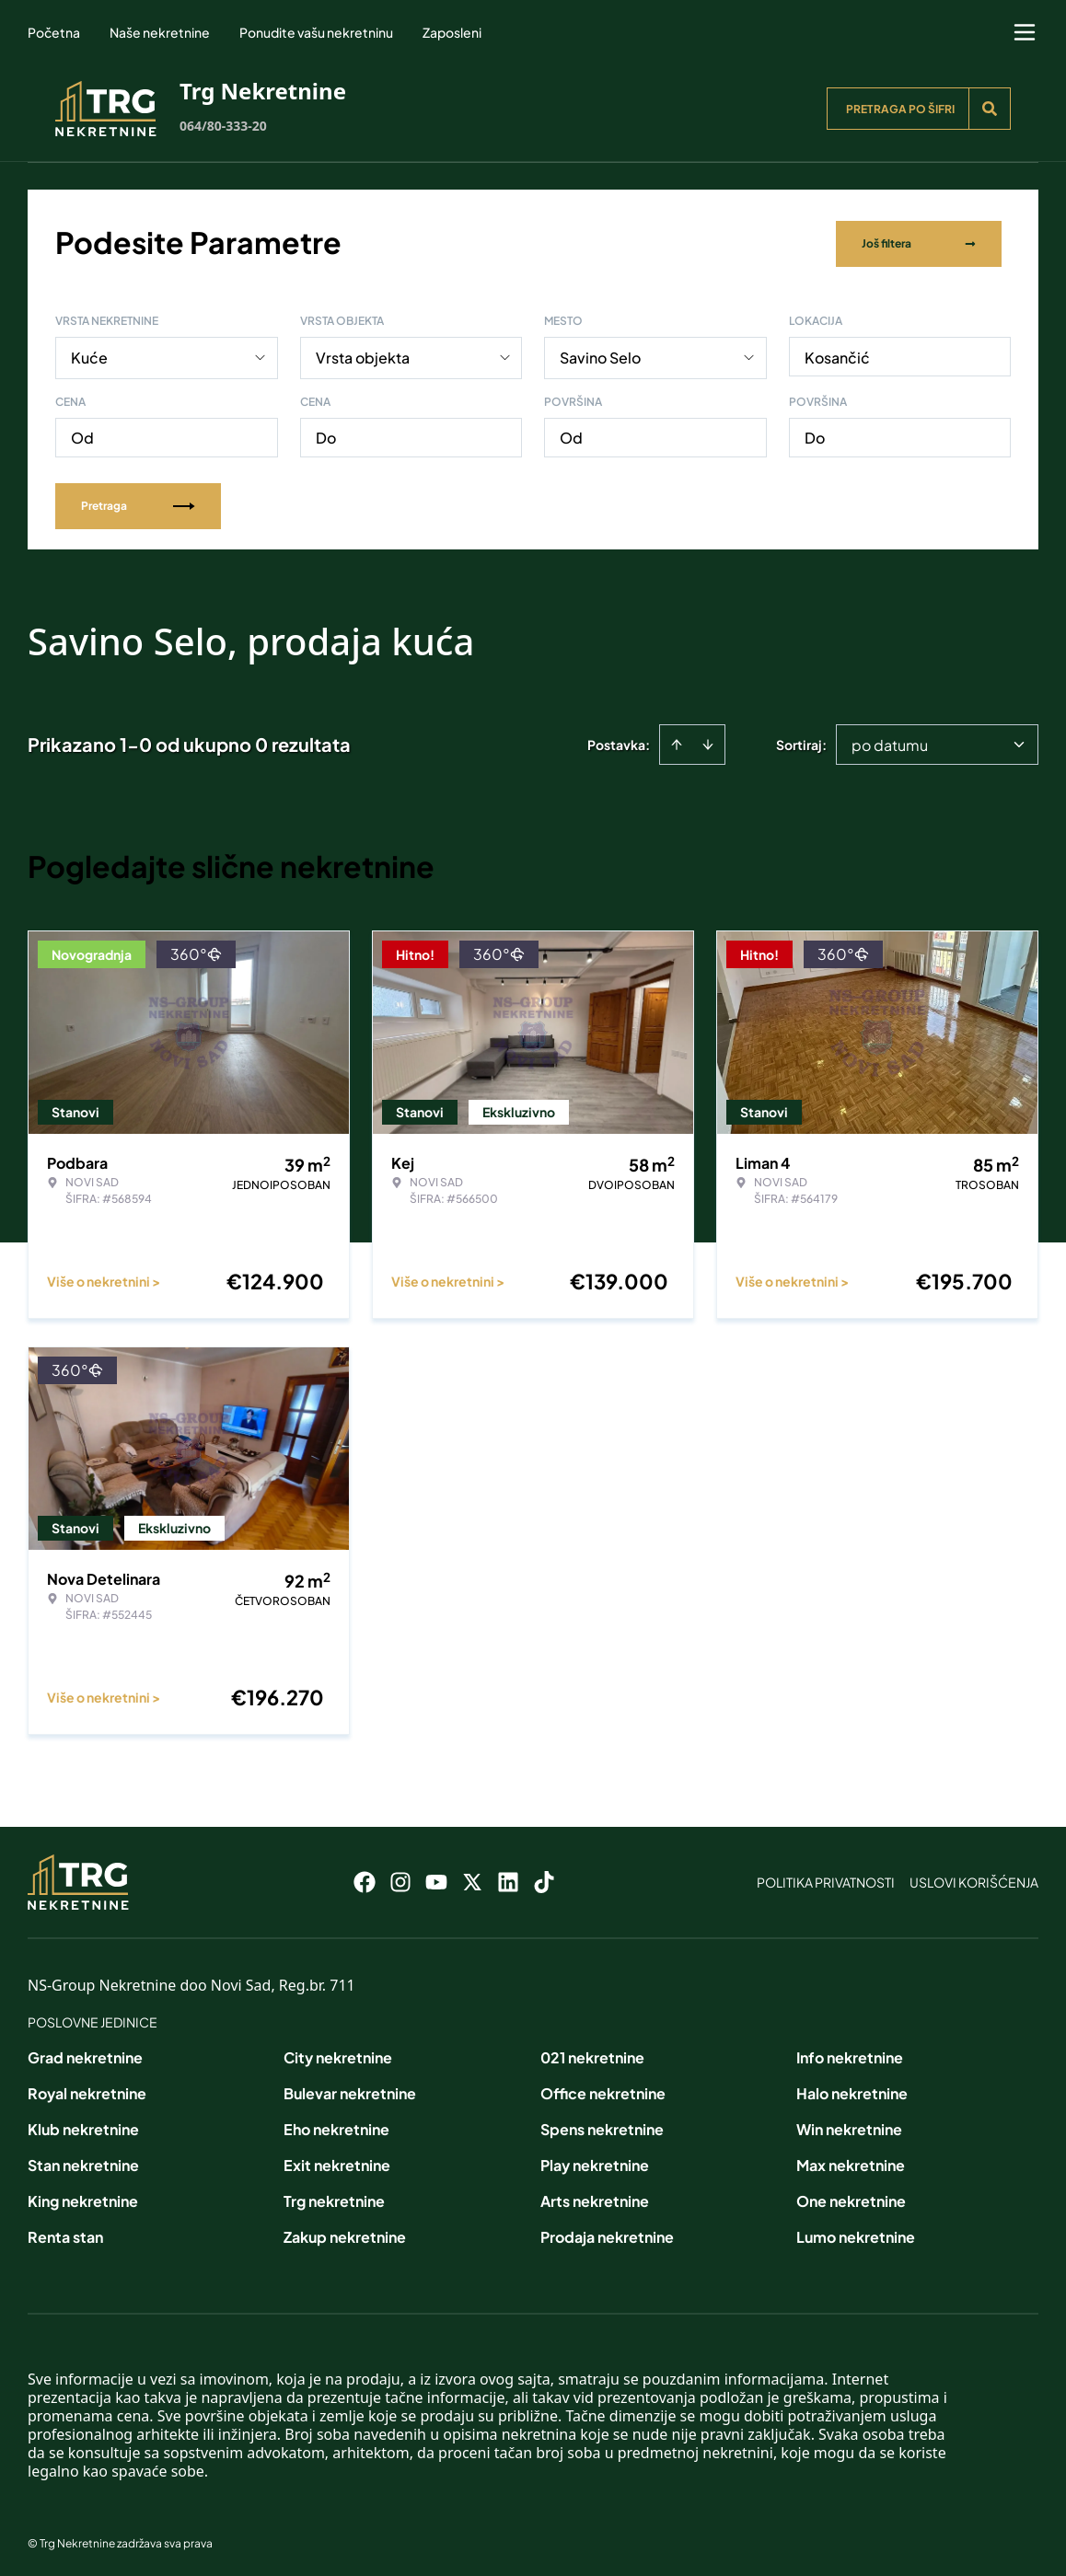  I want to click on City nekretnine, so click(338, 2053).